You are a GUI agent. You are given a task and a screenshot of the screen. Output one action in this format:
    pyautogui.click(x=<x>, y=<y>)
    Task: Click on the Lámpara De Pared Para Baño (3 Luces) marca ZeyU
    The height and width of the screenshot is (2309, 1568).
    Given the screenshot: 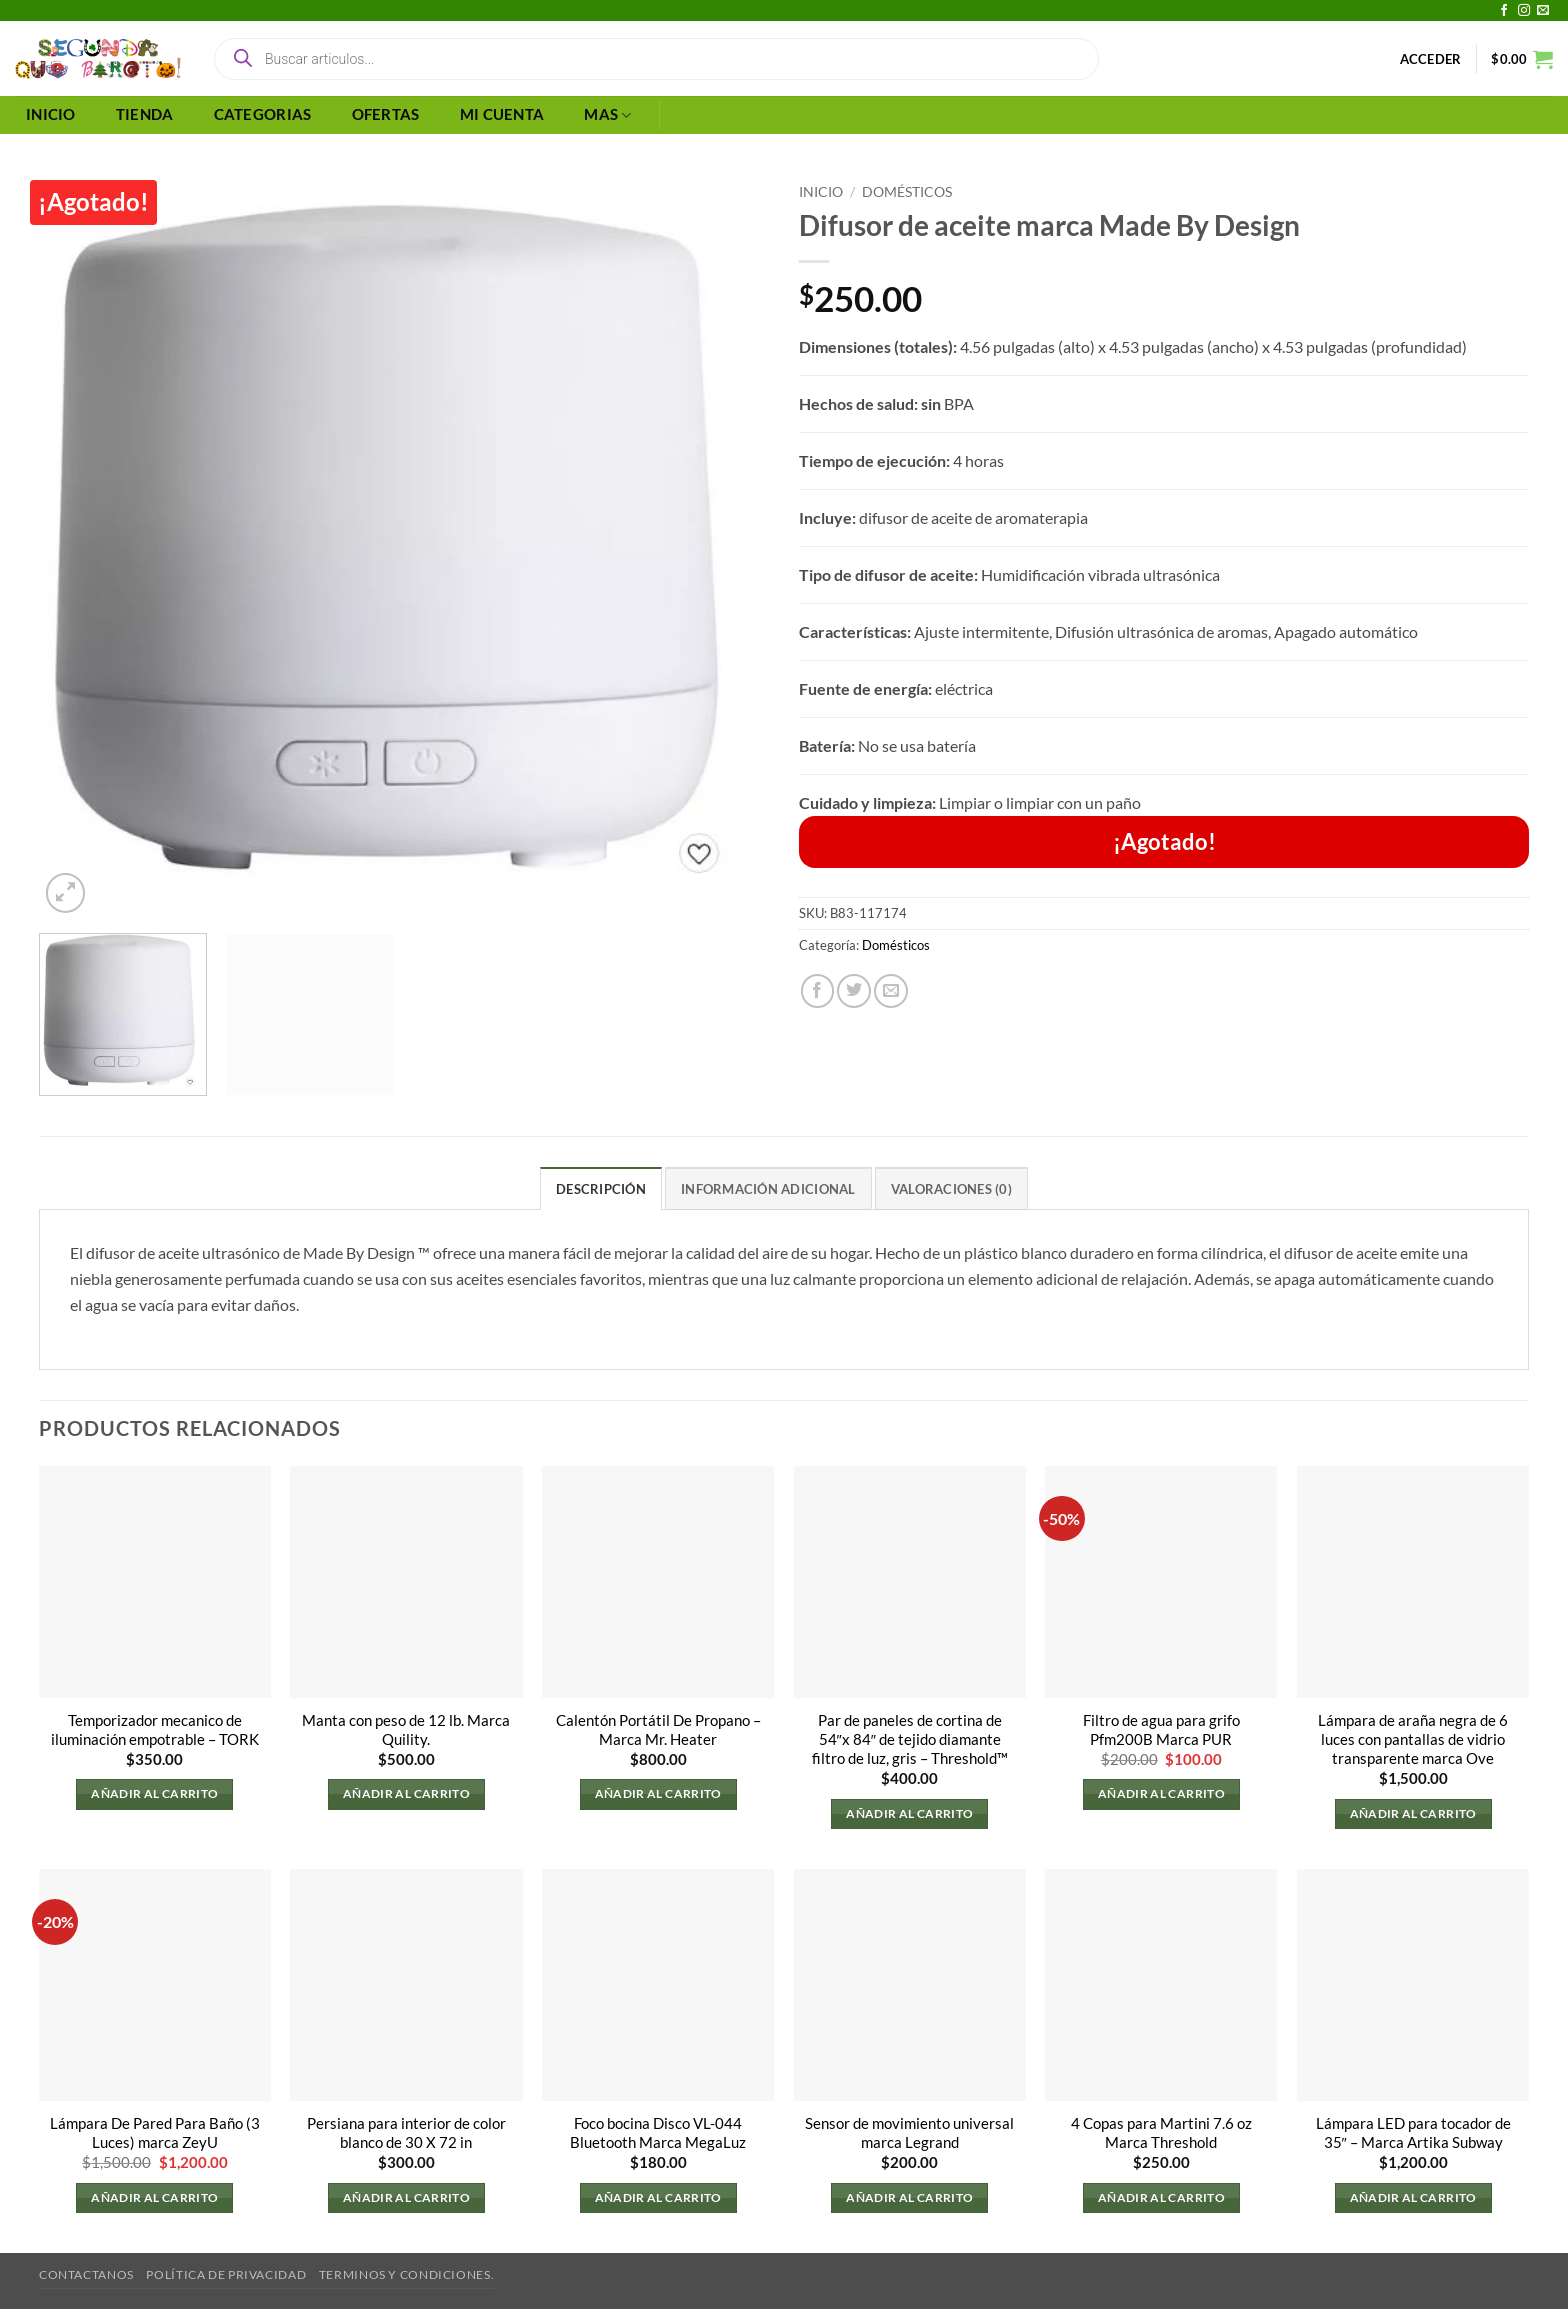 What is the action you would take?
    pyautogui.click(x=155, y=2133)
    